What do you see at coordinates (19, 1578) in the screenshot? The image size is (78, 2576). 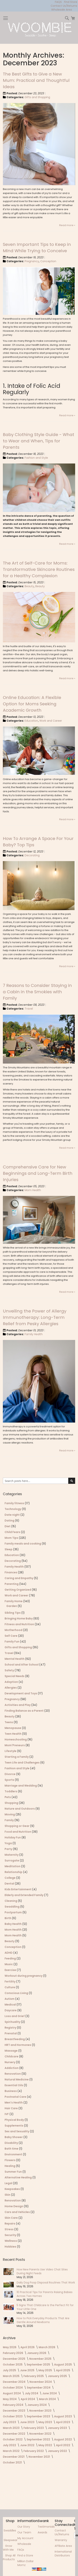 I see `Caring and Empathy` at bounding box center [19, 1578].